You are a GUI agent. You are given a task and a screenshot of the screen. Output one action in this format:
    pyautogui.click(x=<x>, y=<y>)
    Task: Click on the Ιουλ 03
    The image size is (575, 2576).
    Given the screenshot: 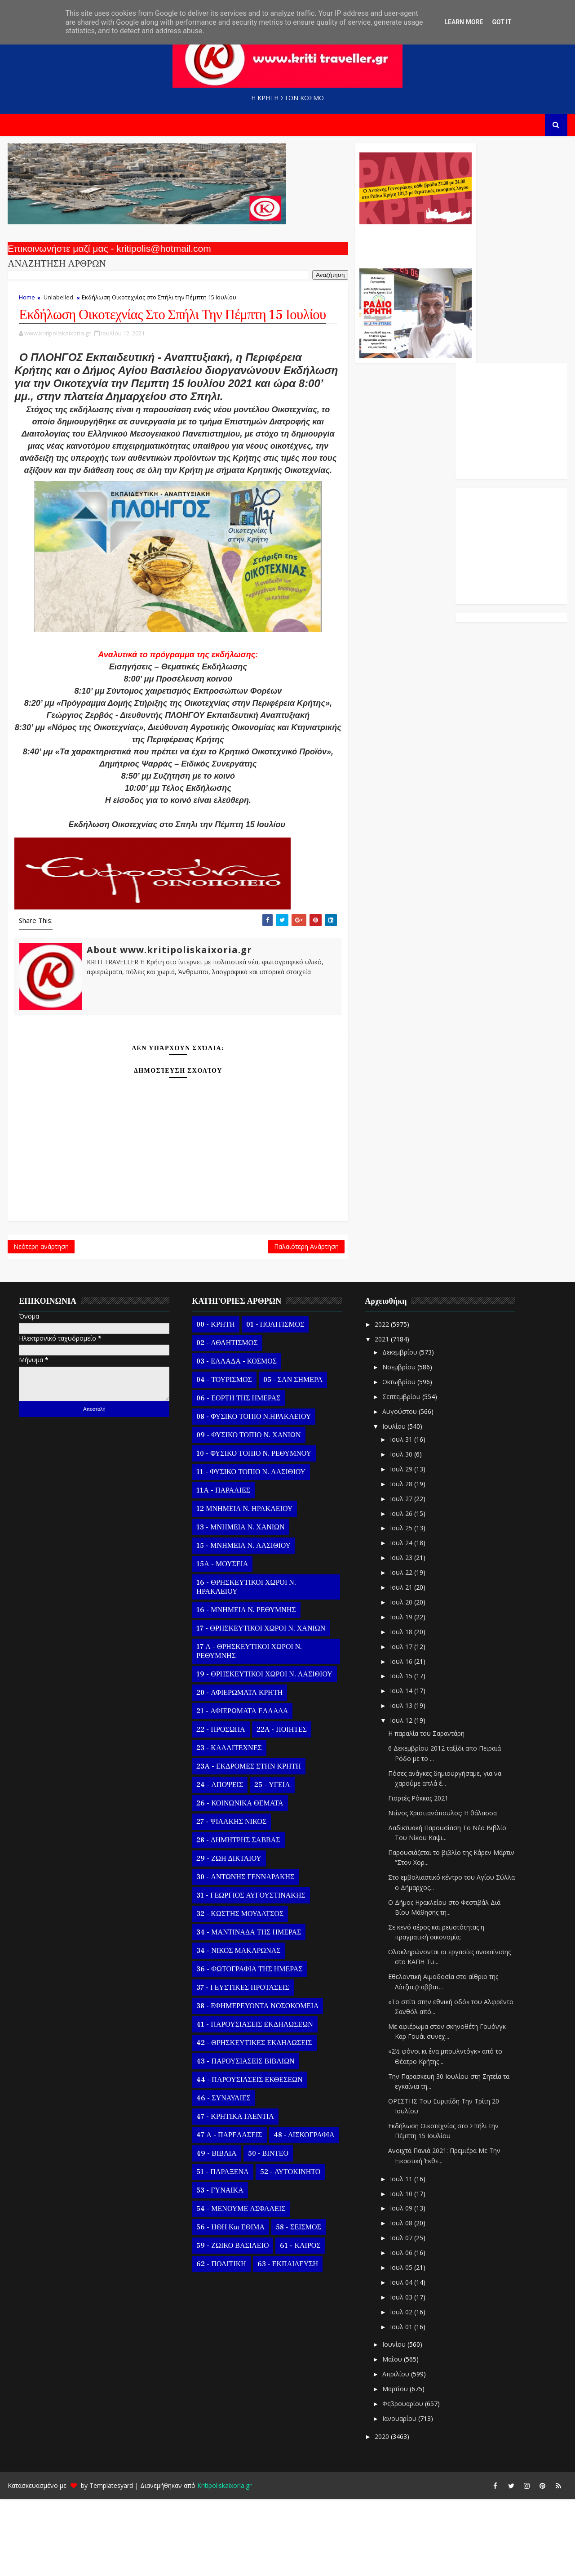 What is the action you would take?
    pyautogui.click(x=401, y=2374)
    